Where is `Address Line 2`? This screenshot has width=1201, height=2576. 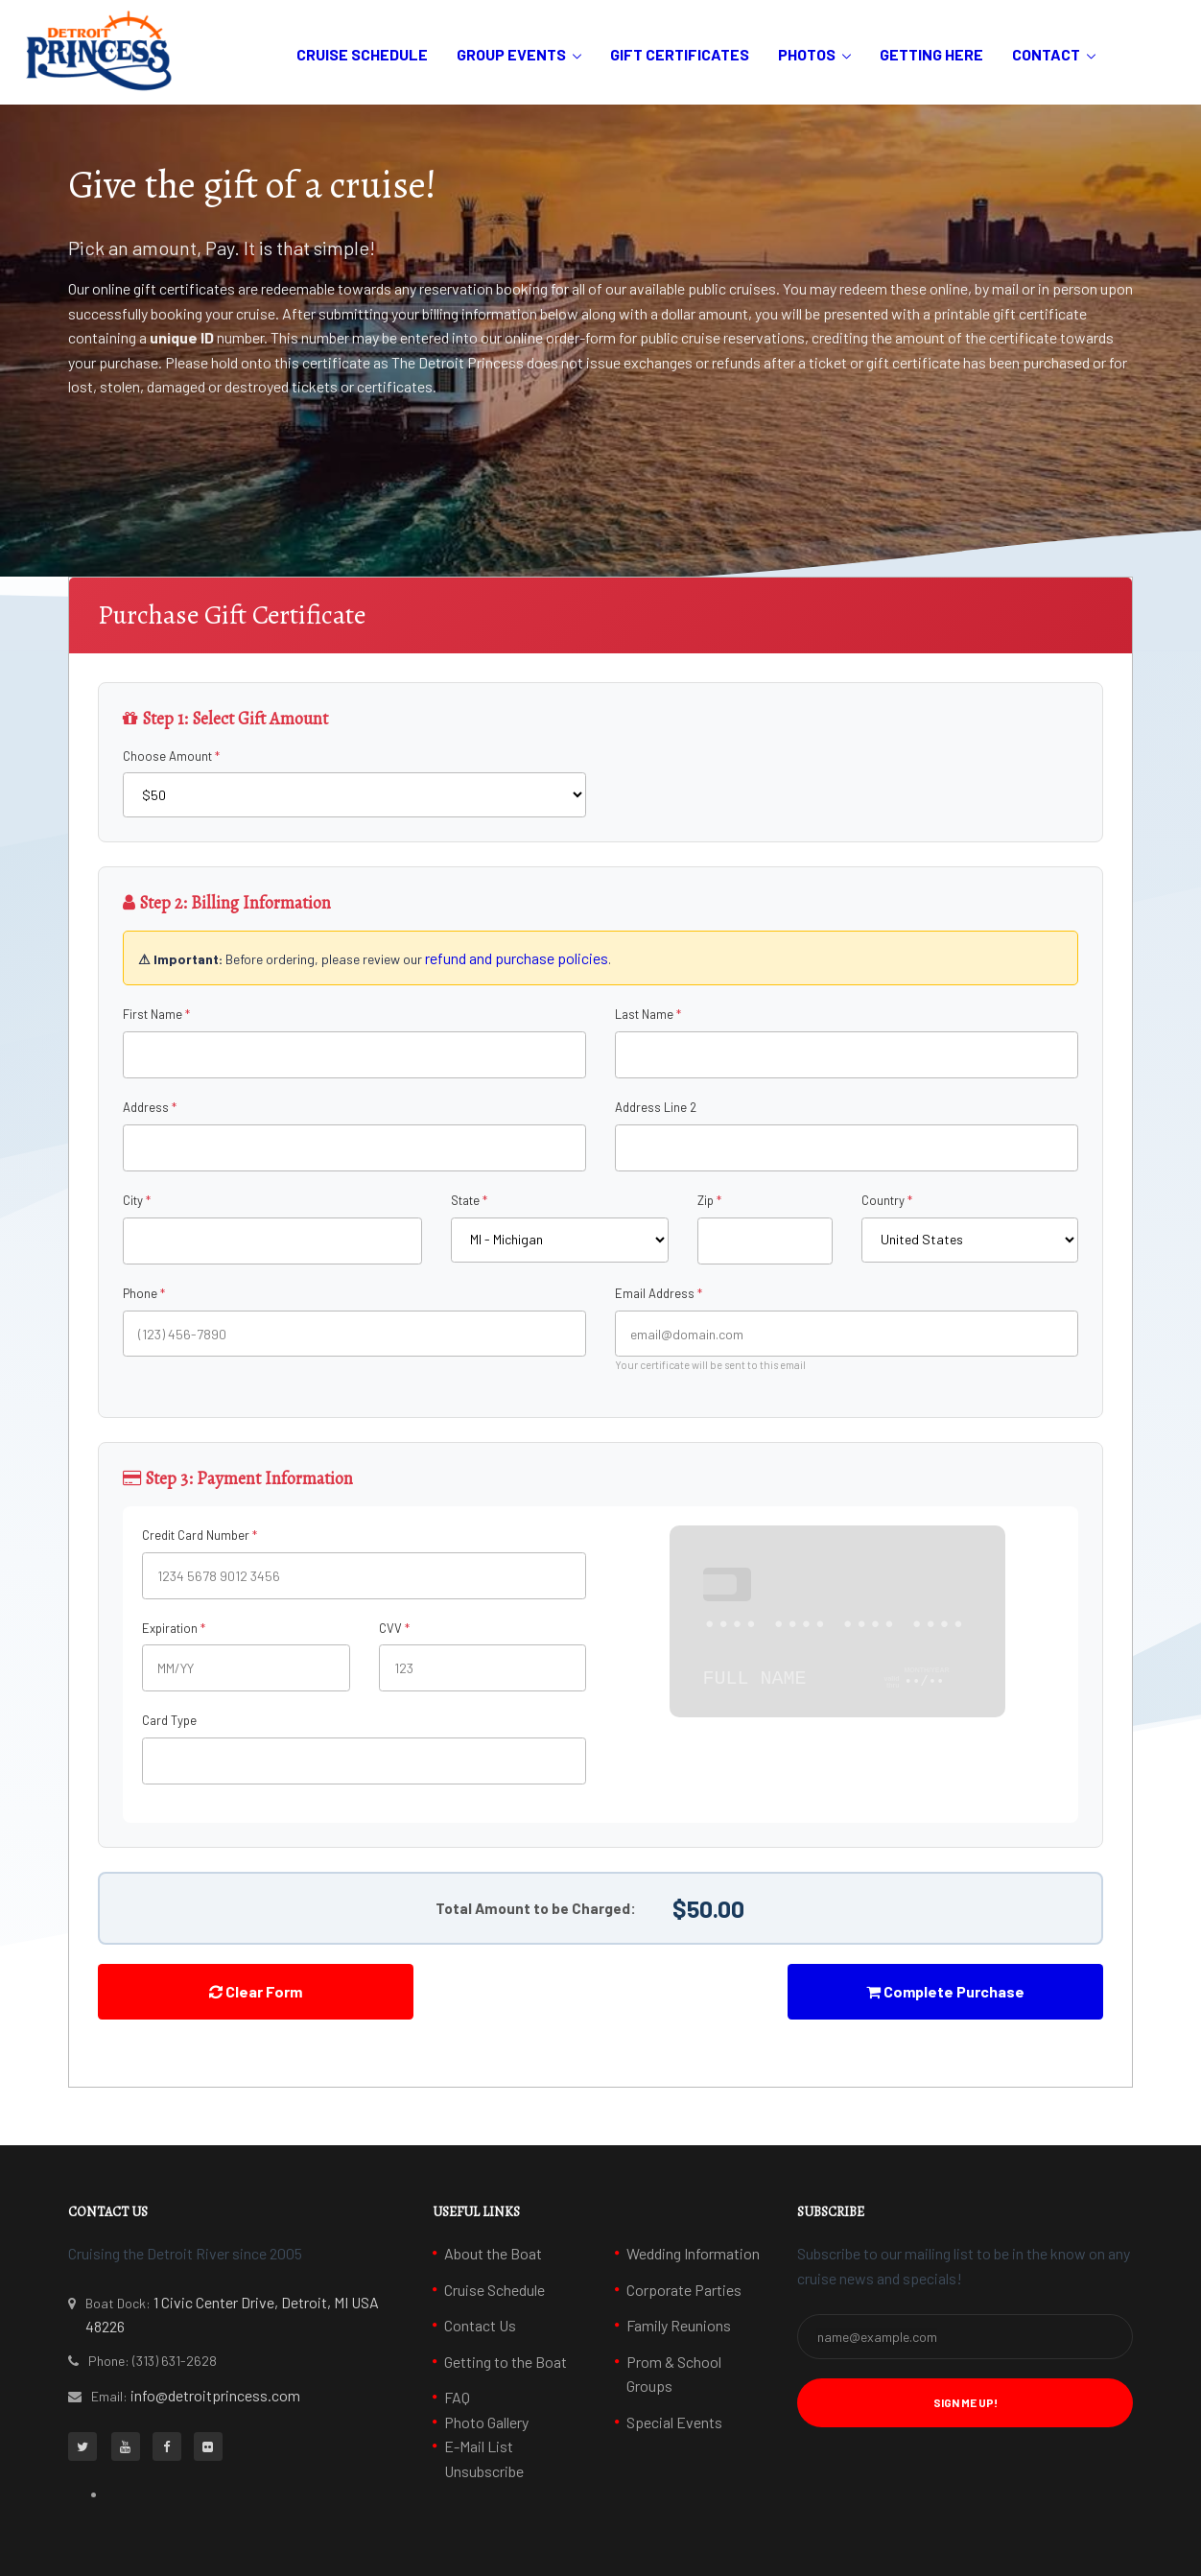 Address Line 2 is located at coordinates (655, 1107).